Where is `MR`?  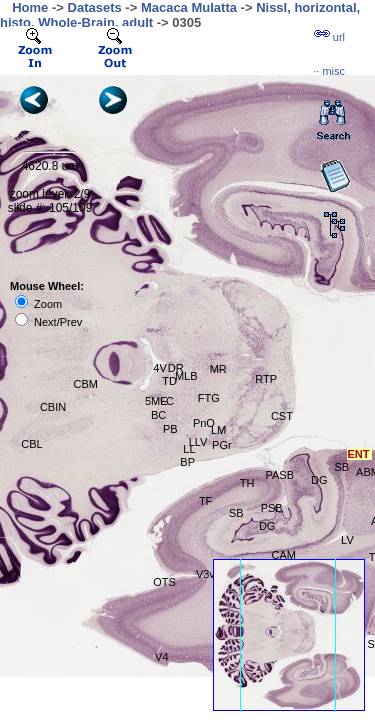
MR is located at coordinates (218, 369).